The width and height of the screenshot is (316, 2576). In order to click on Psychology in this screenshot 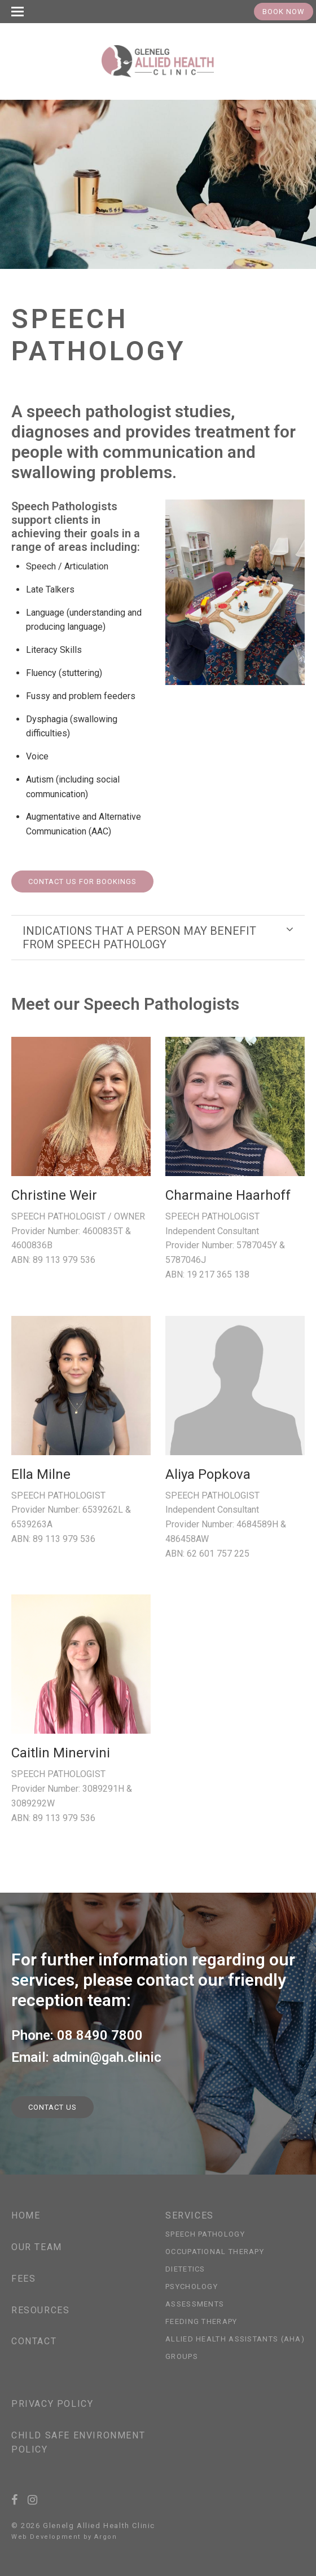, I will do `click(191, 2286)`.